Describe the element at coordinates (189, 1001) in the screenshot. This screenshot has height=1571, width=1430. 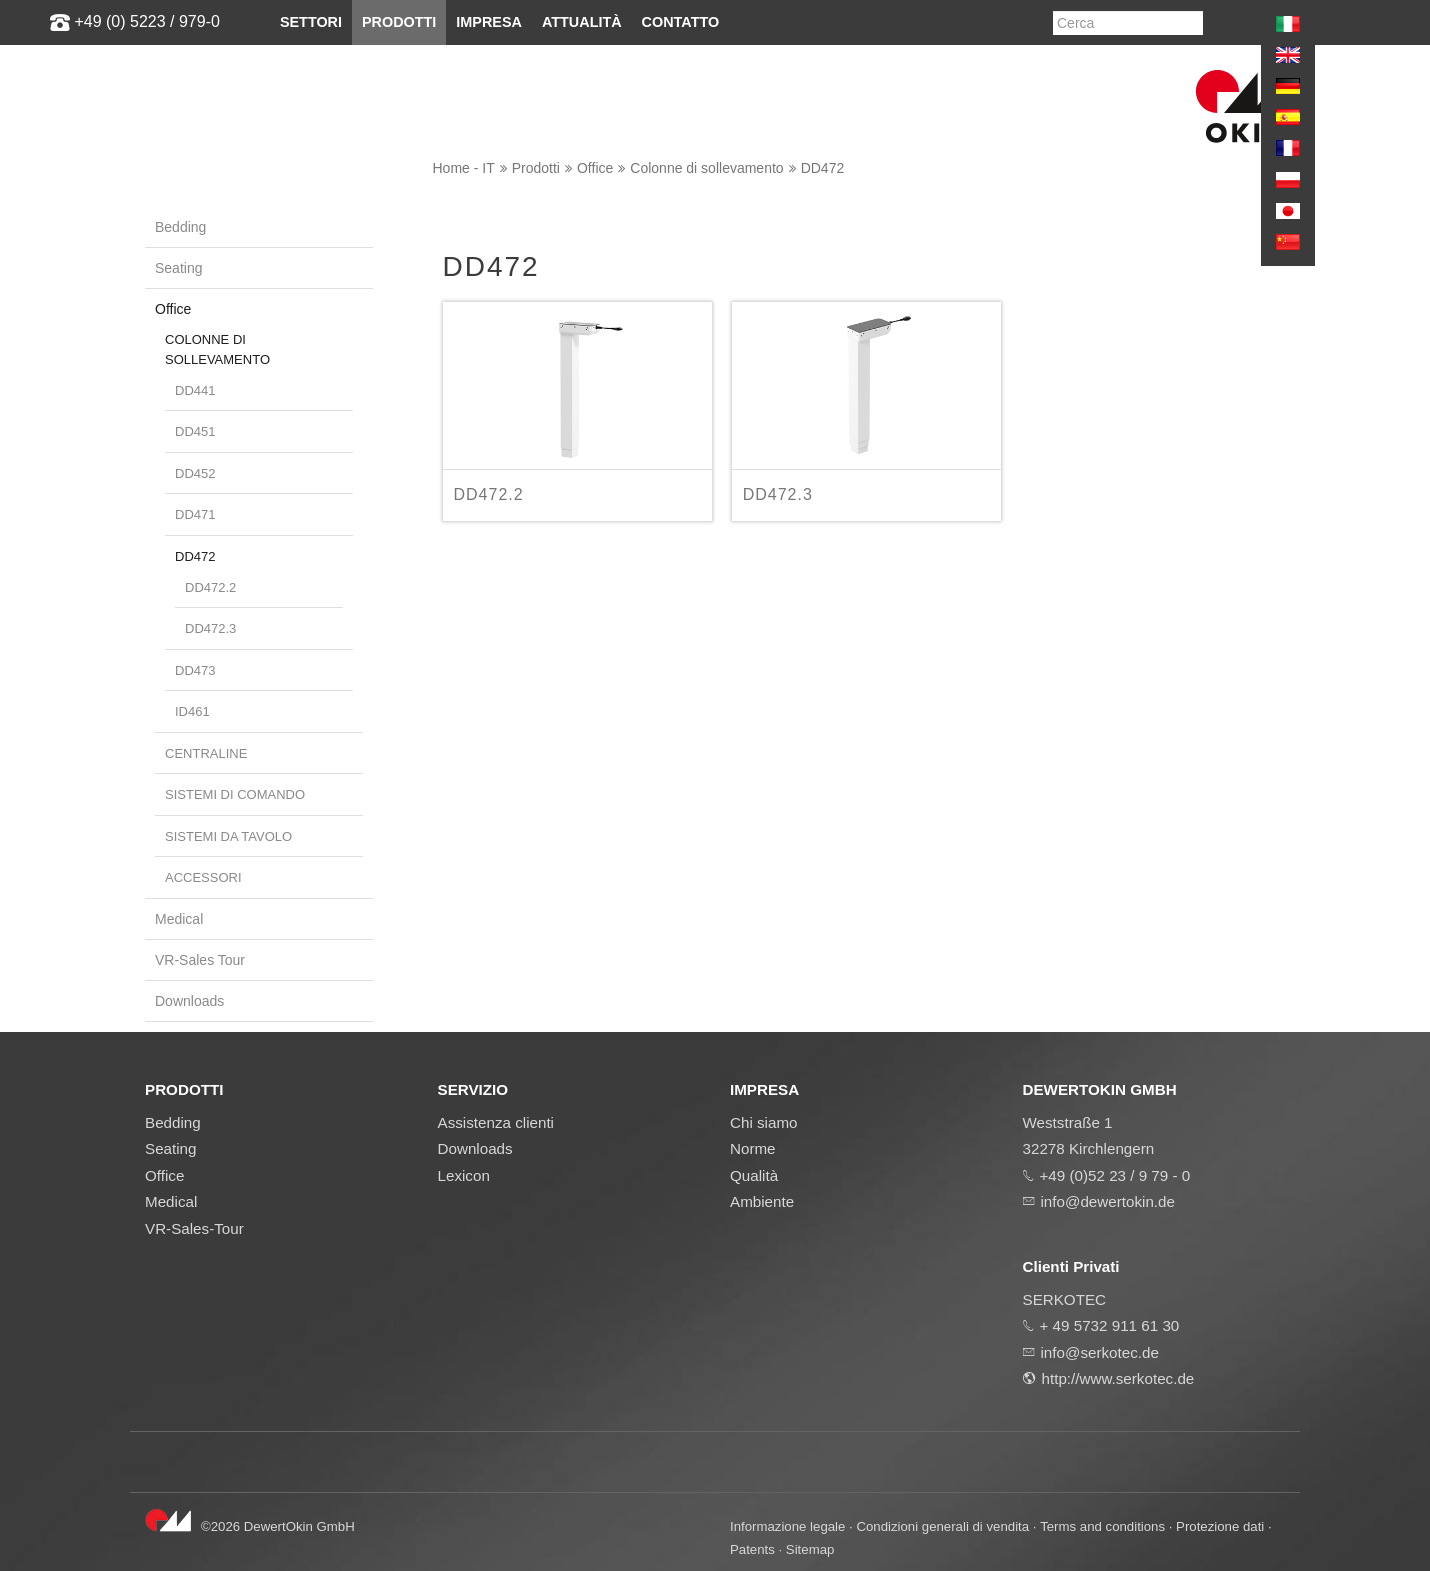
I see `Downloads` at that location.